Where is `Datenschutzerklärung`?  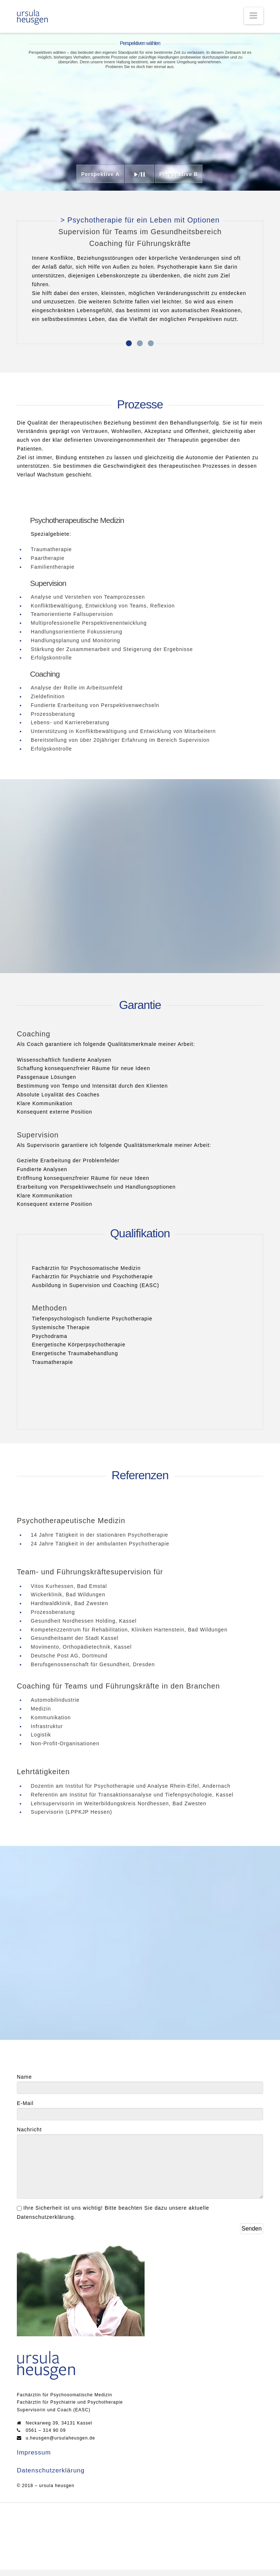 Datenschutzerklärung is located at coordinates (51, 2476).